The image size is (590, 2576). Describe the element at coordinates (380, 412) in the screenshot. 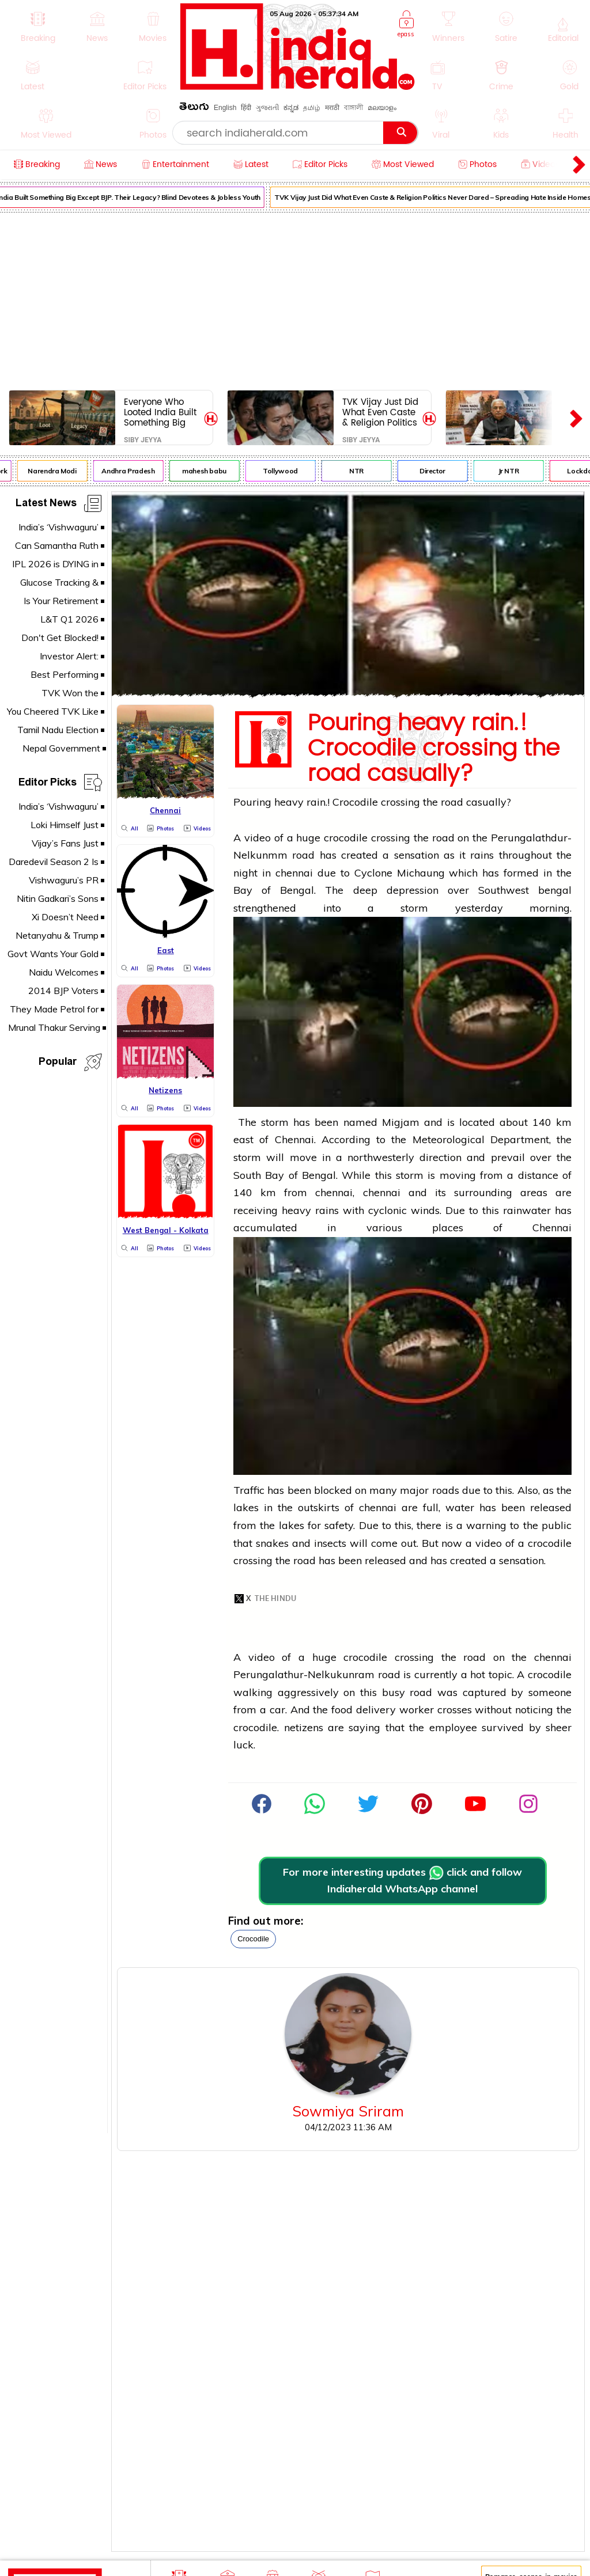

I see `TVK Vijay Just Did What Even Caste & Religion Politics Never Dared – Spreading Hate Inside Homes and Between Children` at that location.